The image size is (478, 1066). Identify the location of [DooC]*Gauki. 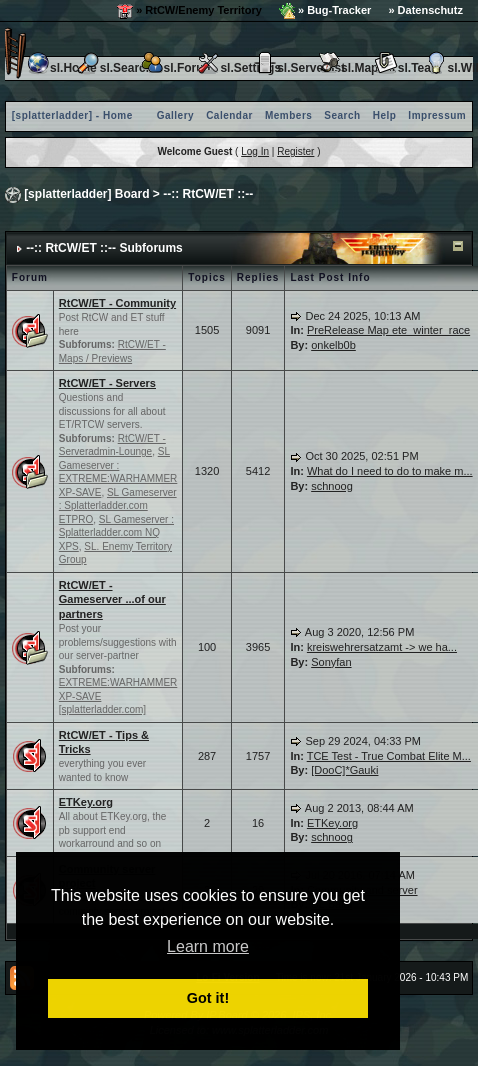
(344, 770).